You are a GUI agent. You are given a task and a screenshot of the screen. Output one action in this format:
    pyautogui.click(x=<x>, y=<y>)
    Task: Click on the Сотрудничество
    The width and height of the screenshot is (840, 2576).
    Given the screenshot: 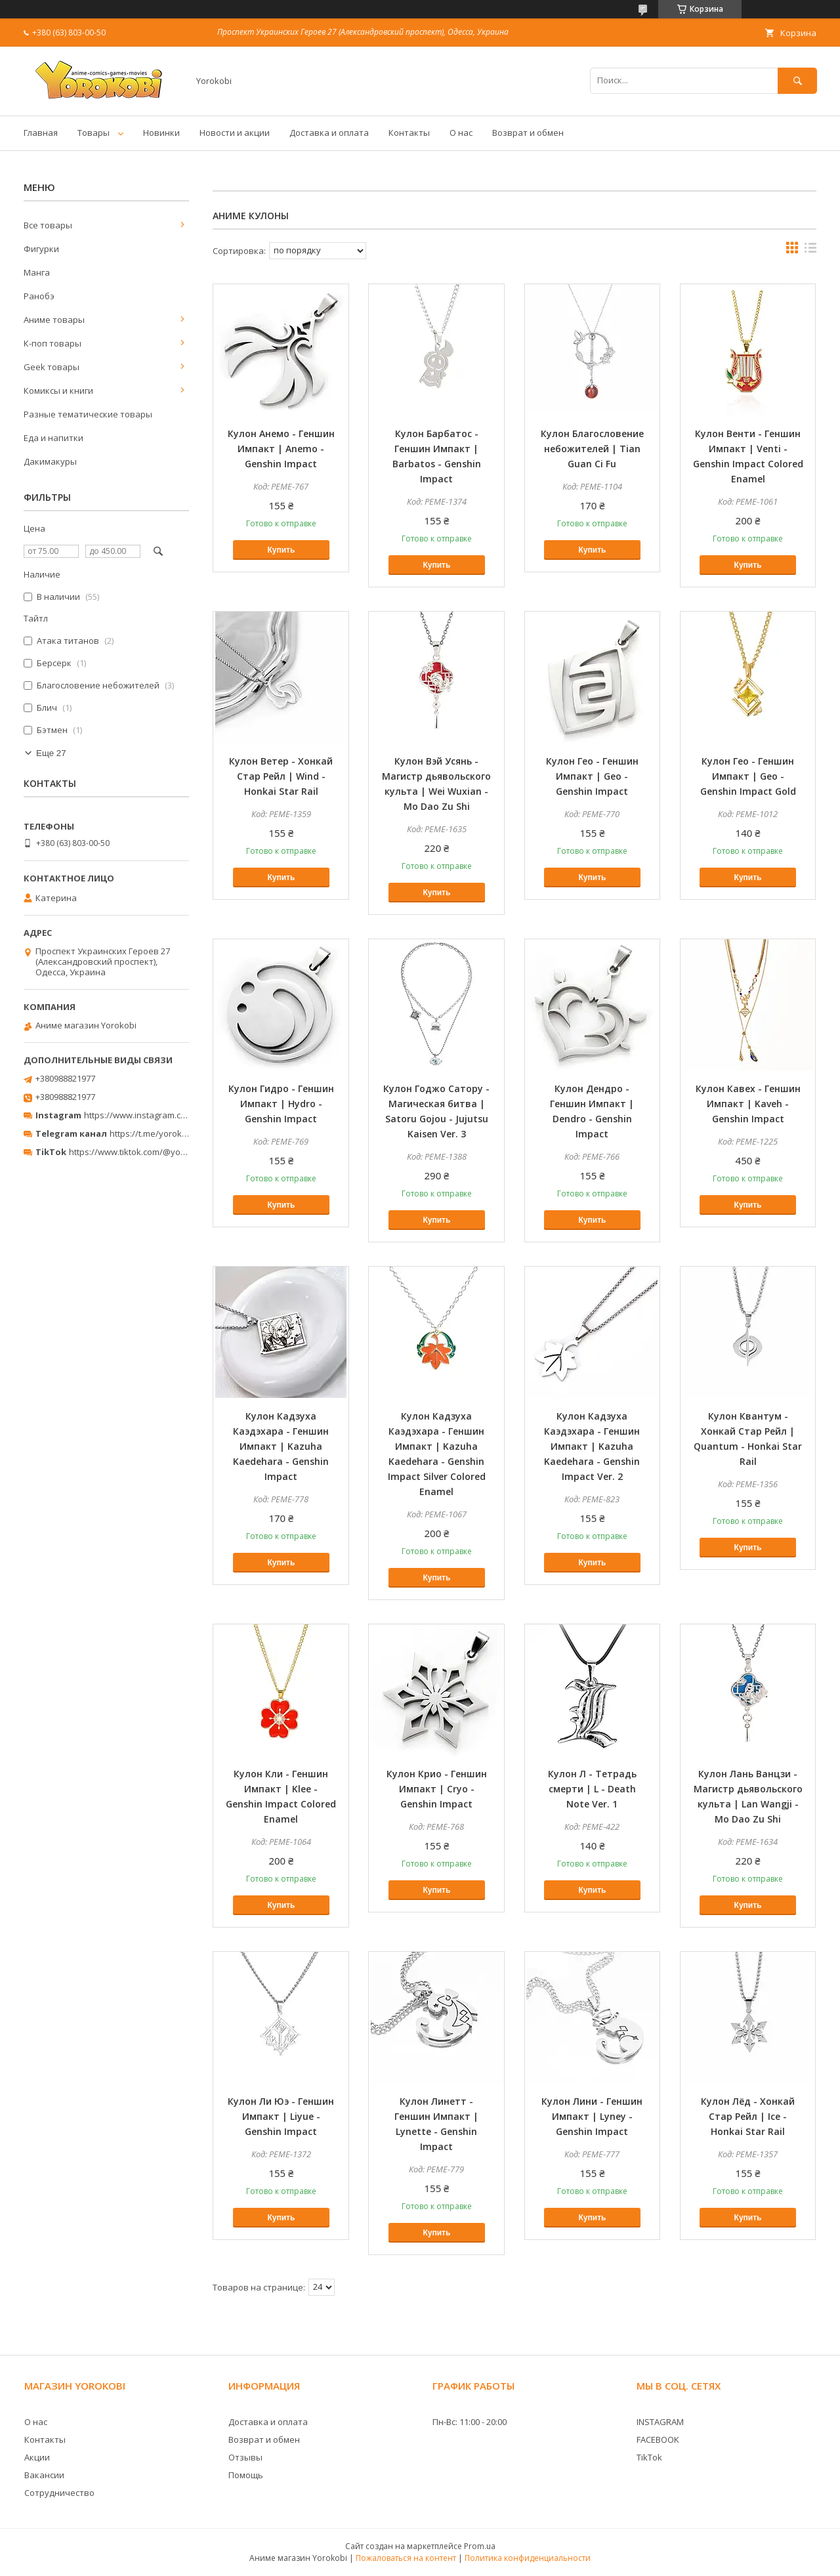 What is the action you would take?
    pyautogui.click(x=59, y=2493)
    